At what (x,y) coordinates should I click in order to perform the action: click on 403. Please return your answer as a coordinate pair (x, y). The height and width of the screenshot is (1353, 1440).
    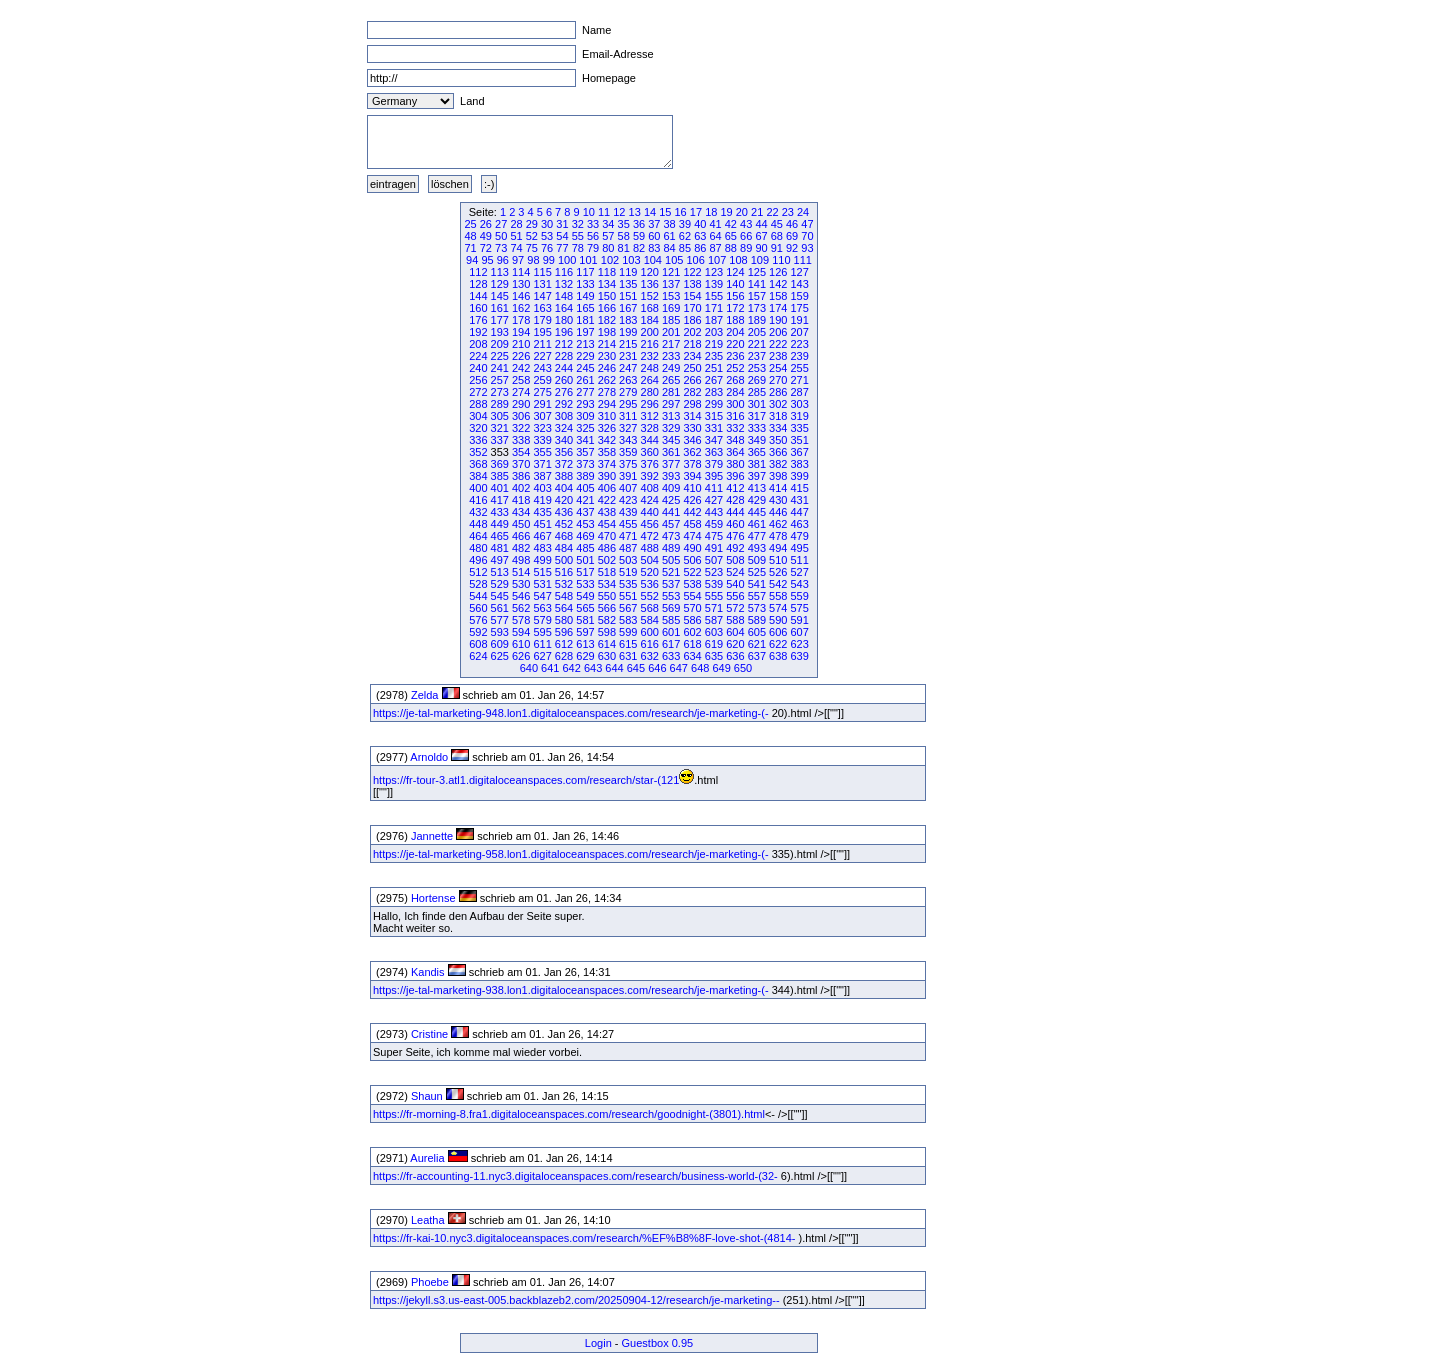
    Looking at the image, I should click on (542, 488).